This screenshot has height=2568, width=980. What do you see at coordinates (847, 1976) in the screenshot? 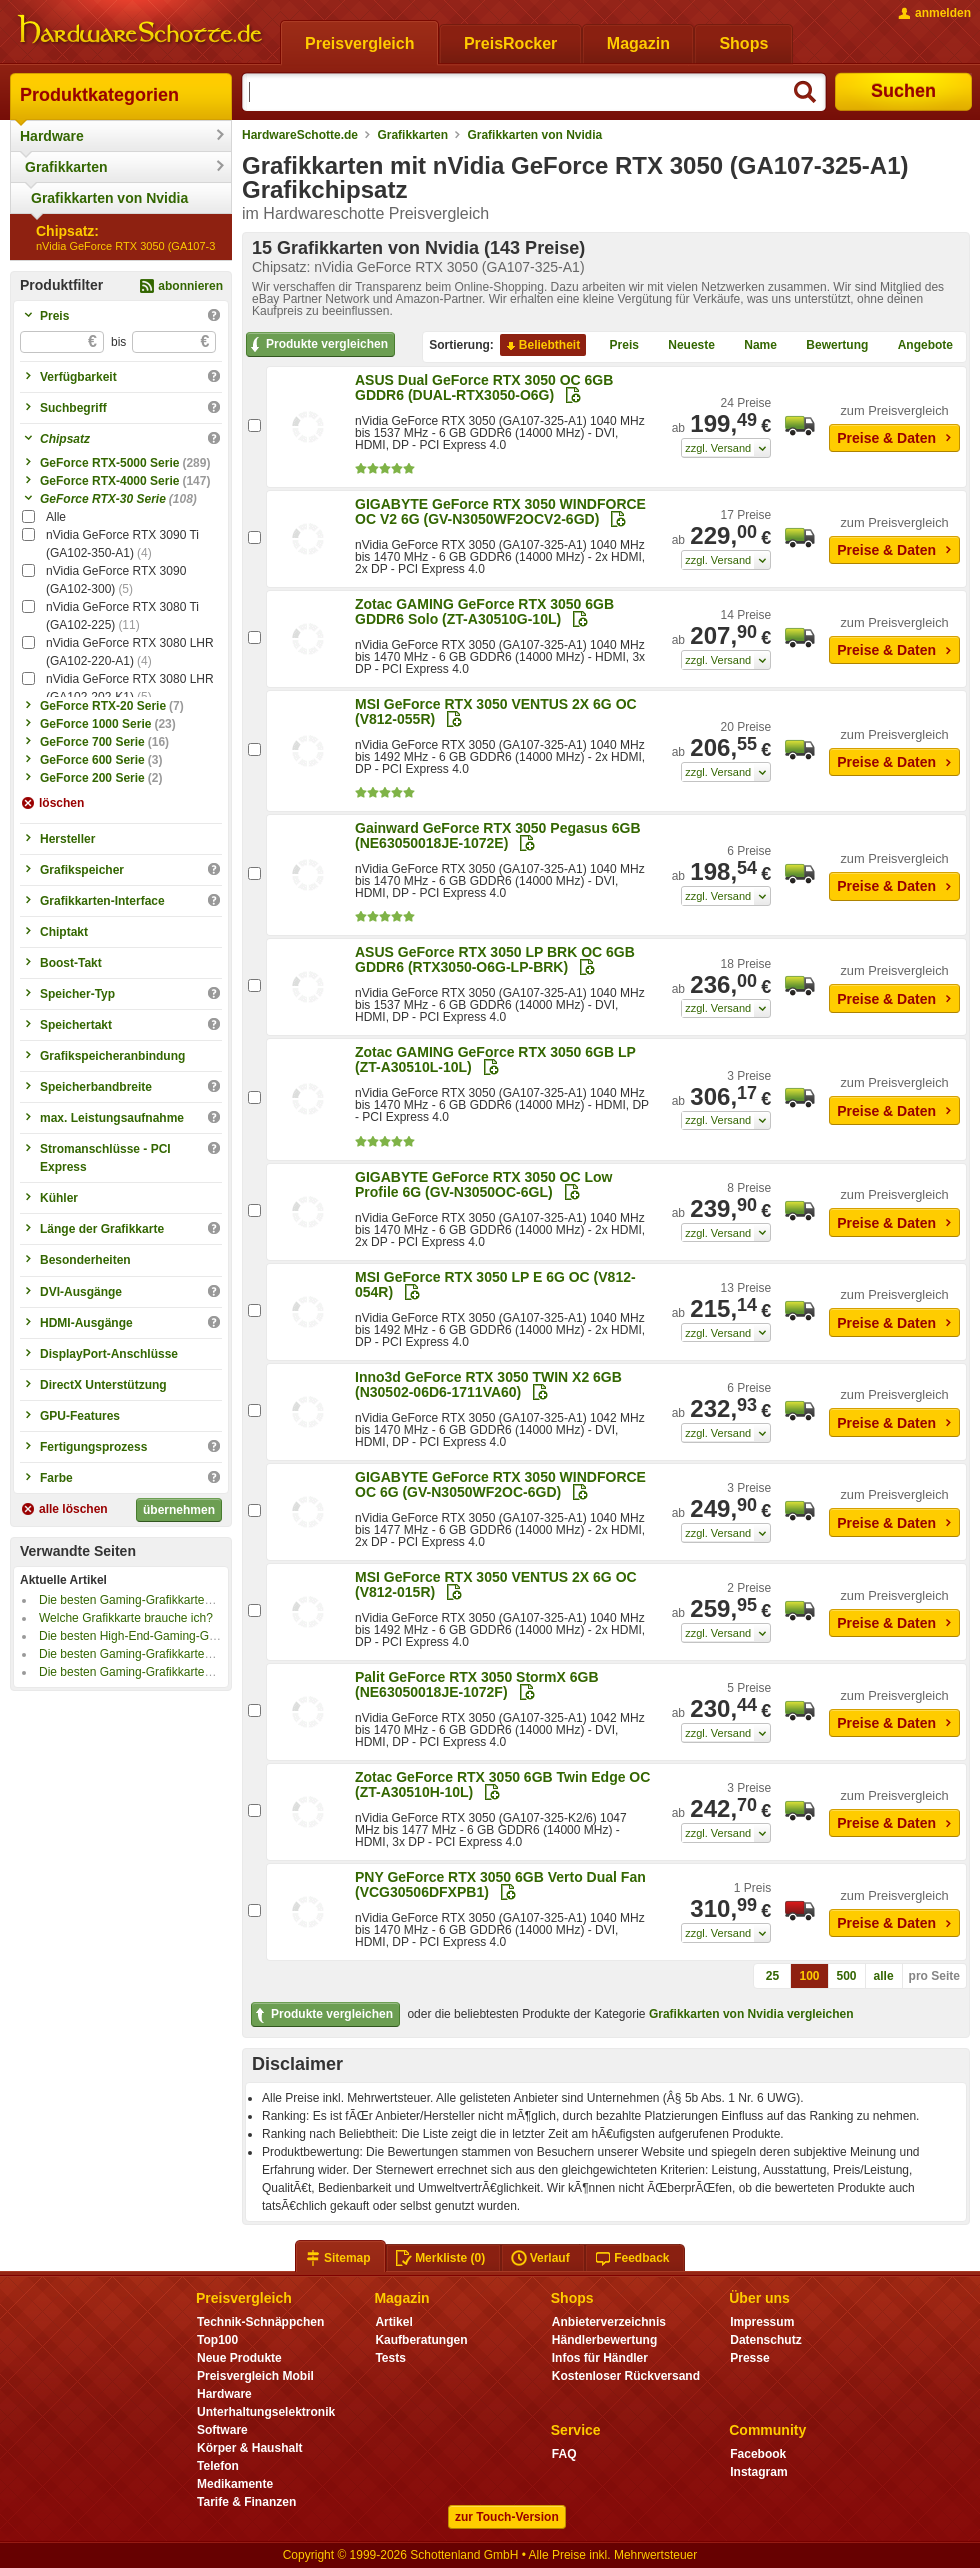
I see `500` at bounding box center [847, 1976].